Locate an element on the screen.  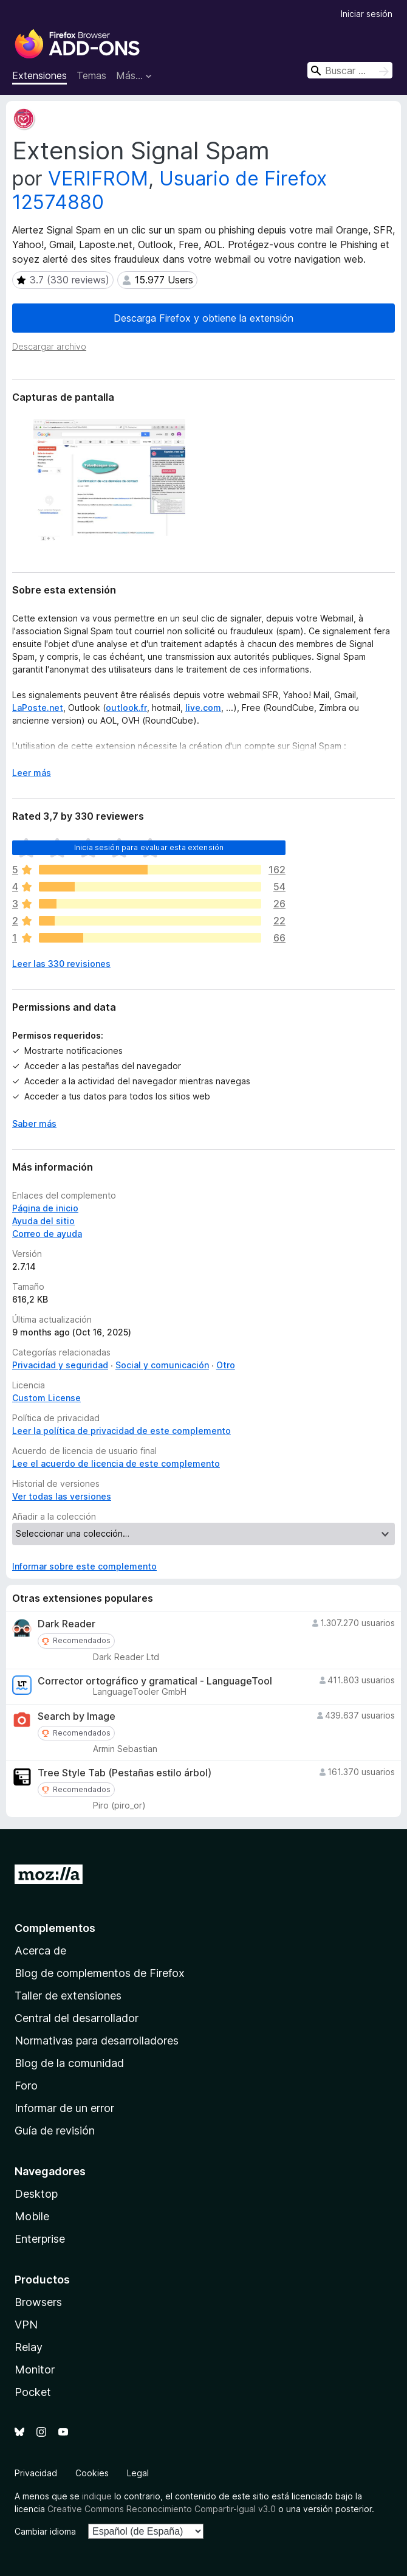
Ayuda del sitio is located at coordinates (43, 1221).